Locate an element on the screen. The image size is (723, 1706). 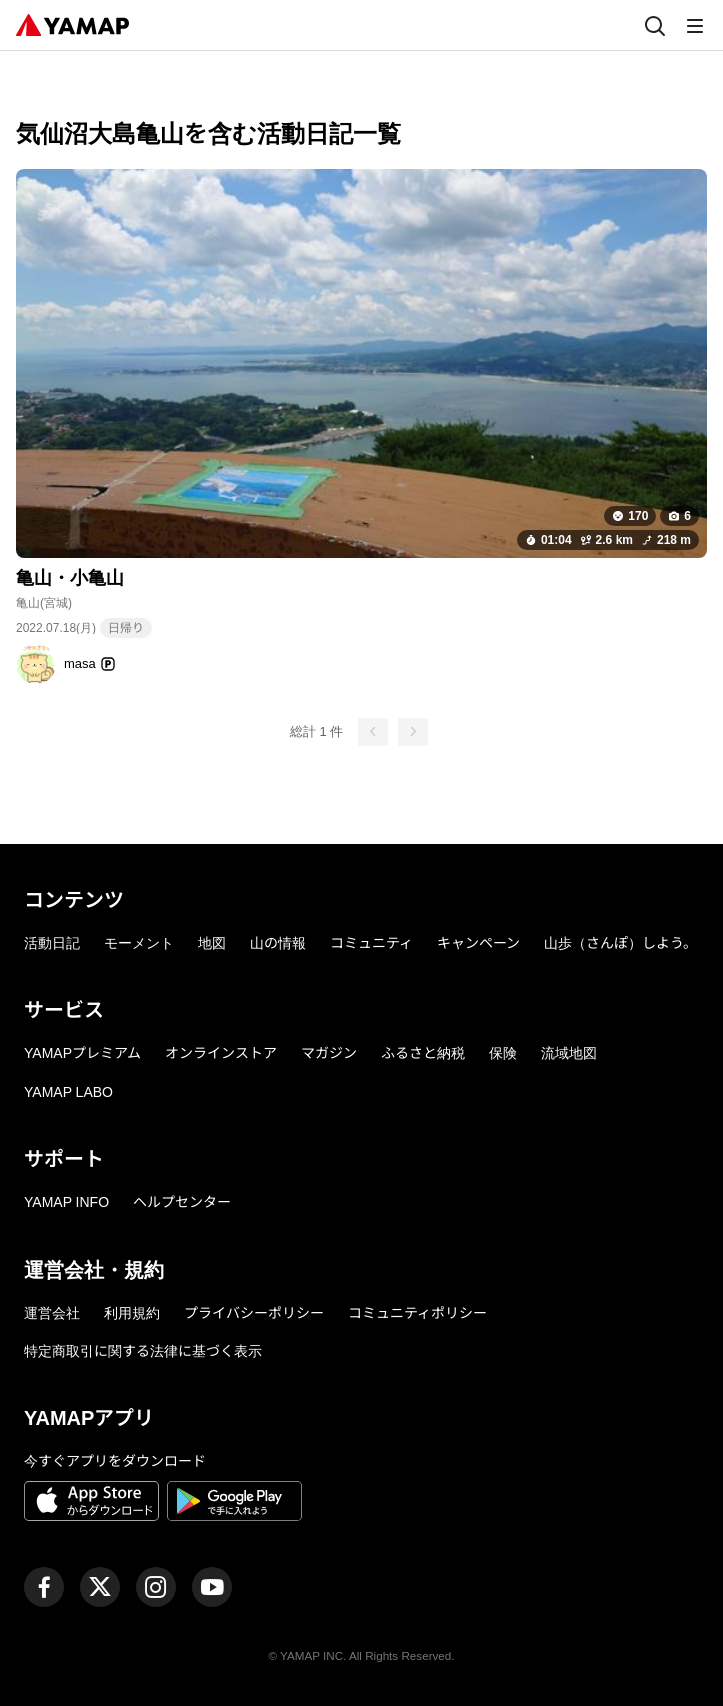
マガジン is located at coordinates (329, 1053).